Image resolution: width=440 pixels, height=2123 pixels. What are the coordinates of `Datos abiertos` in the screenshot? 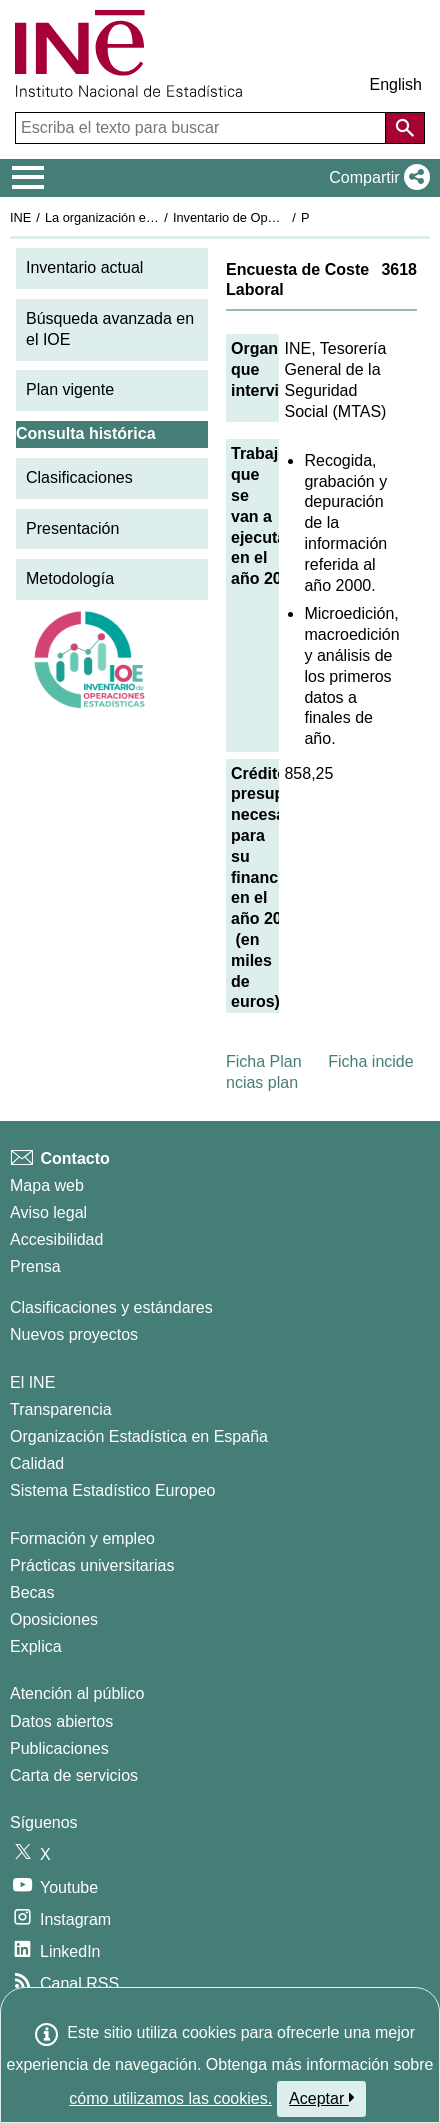 It's located at (61, 1721).